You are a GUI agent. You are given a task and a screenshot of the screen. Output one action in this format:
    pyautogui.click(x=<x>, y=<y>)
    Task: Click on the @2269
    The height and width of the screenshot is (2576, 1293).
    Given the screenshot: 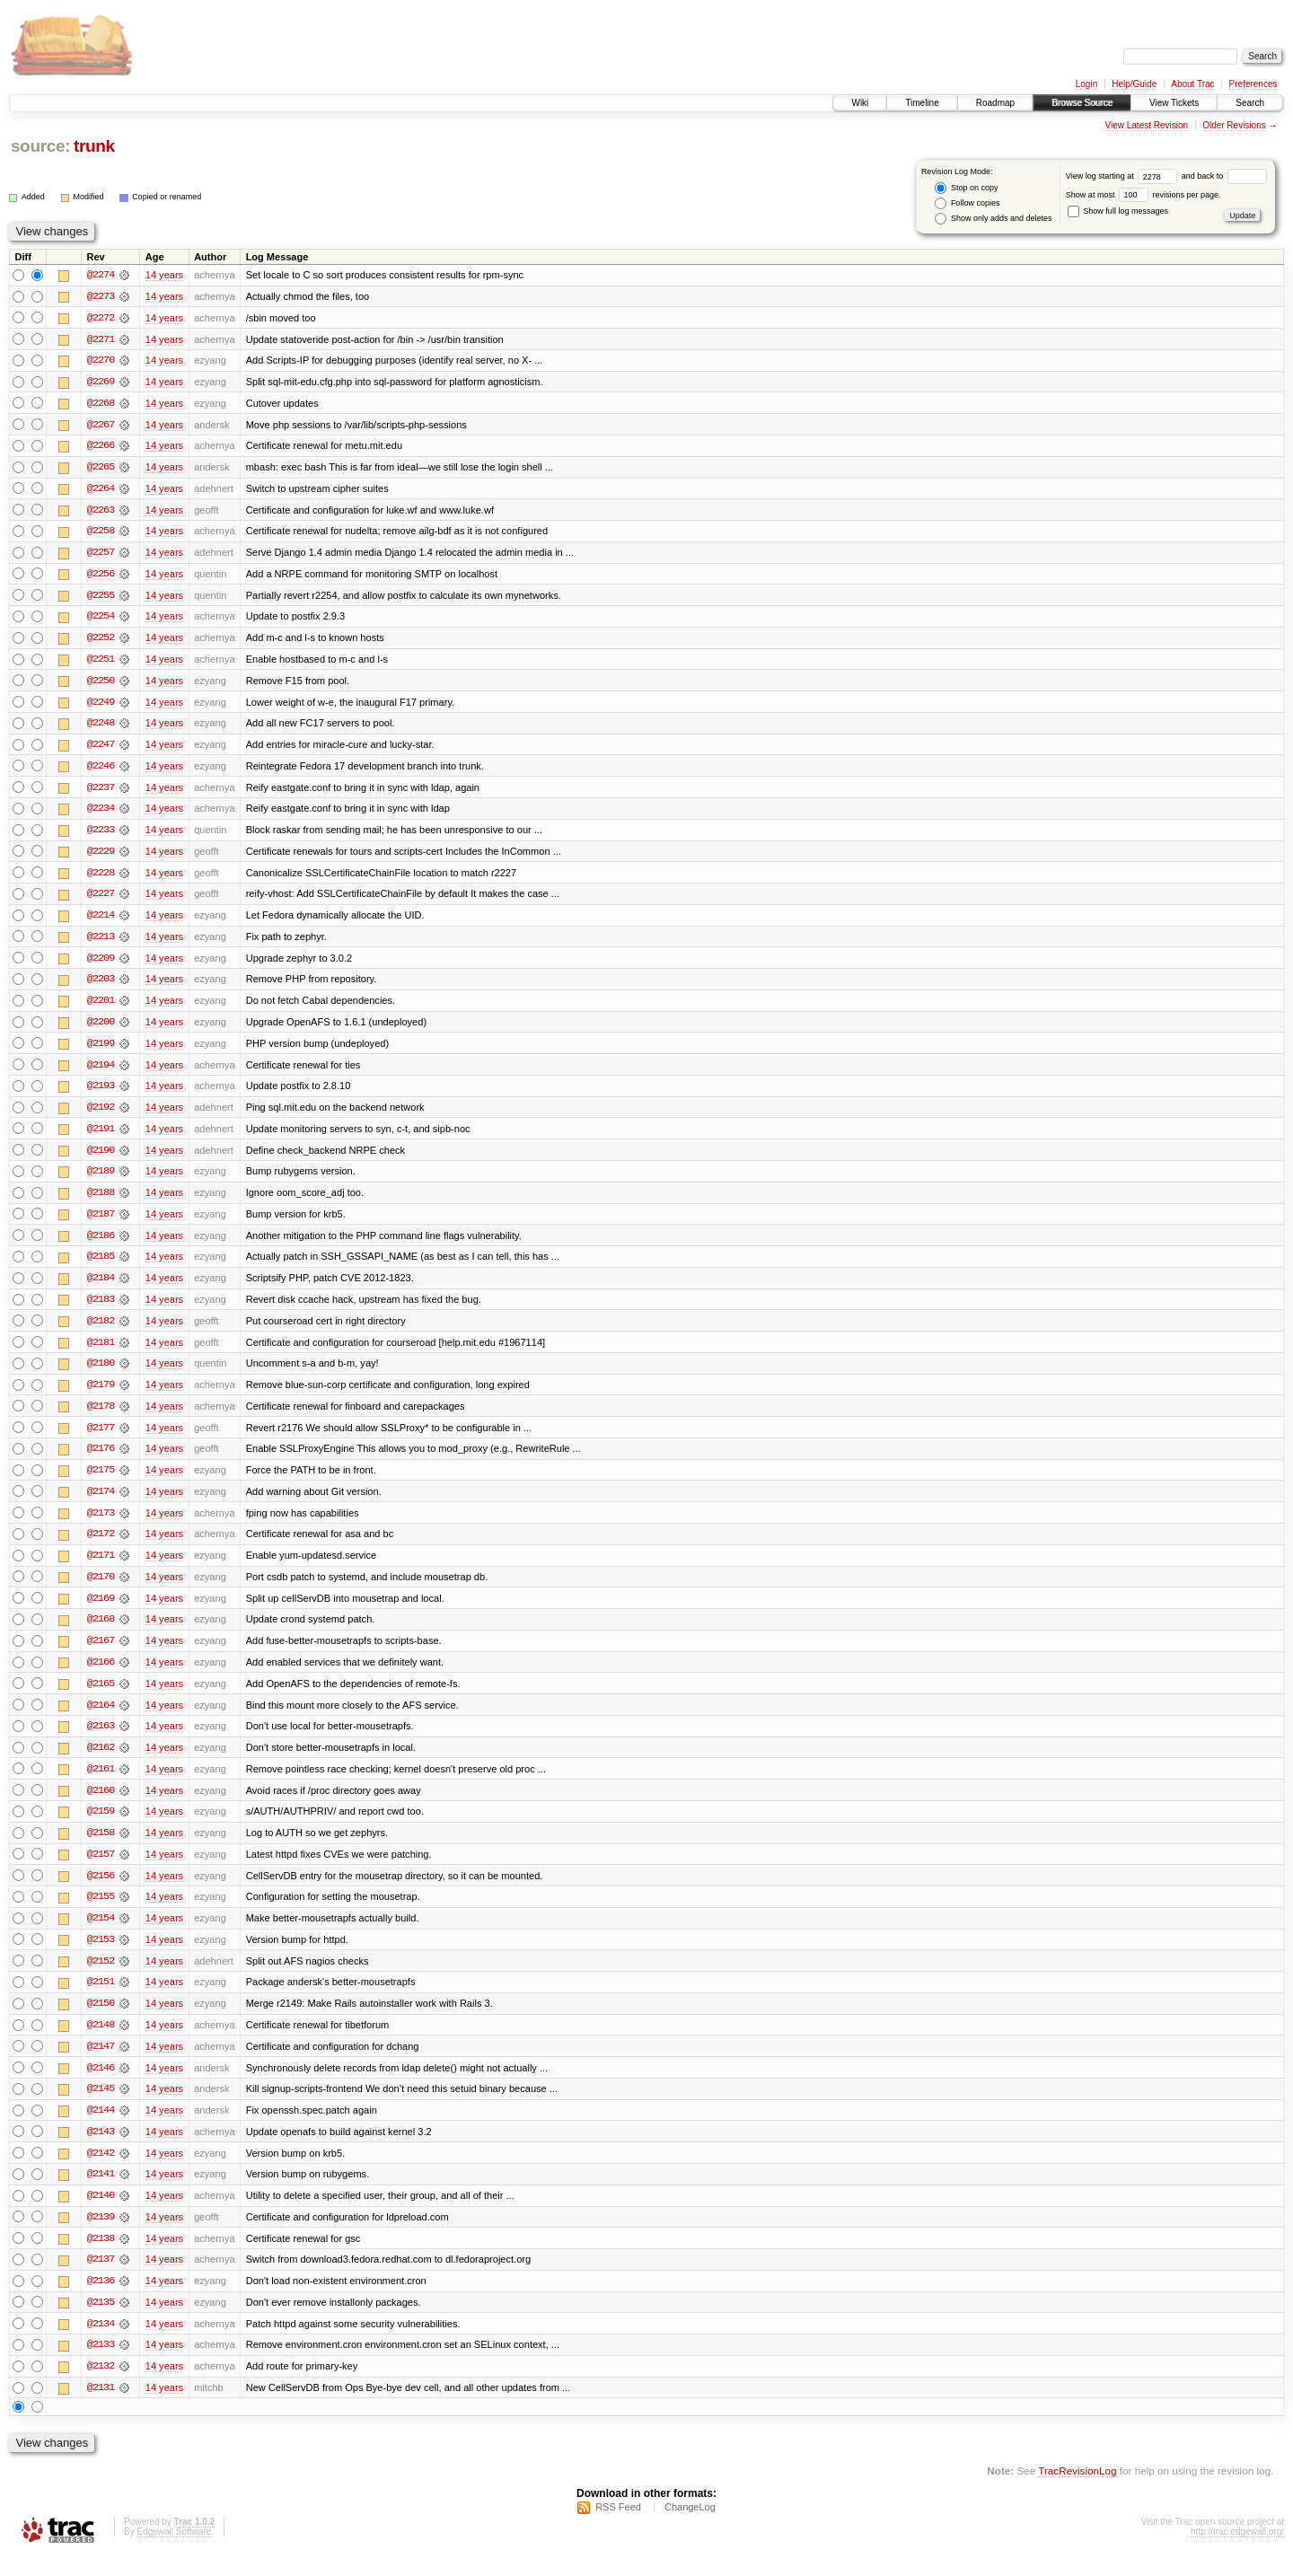 What is the action you would take?
    pyautogui.click(x=100, y=382)
    